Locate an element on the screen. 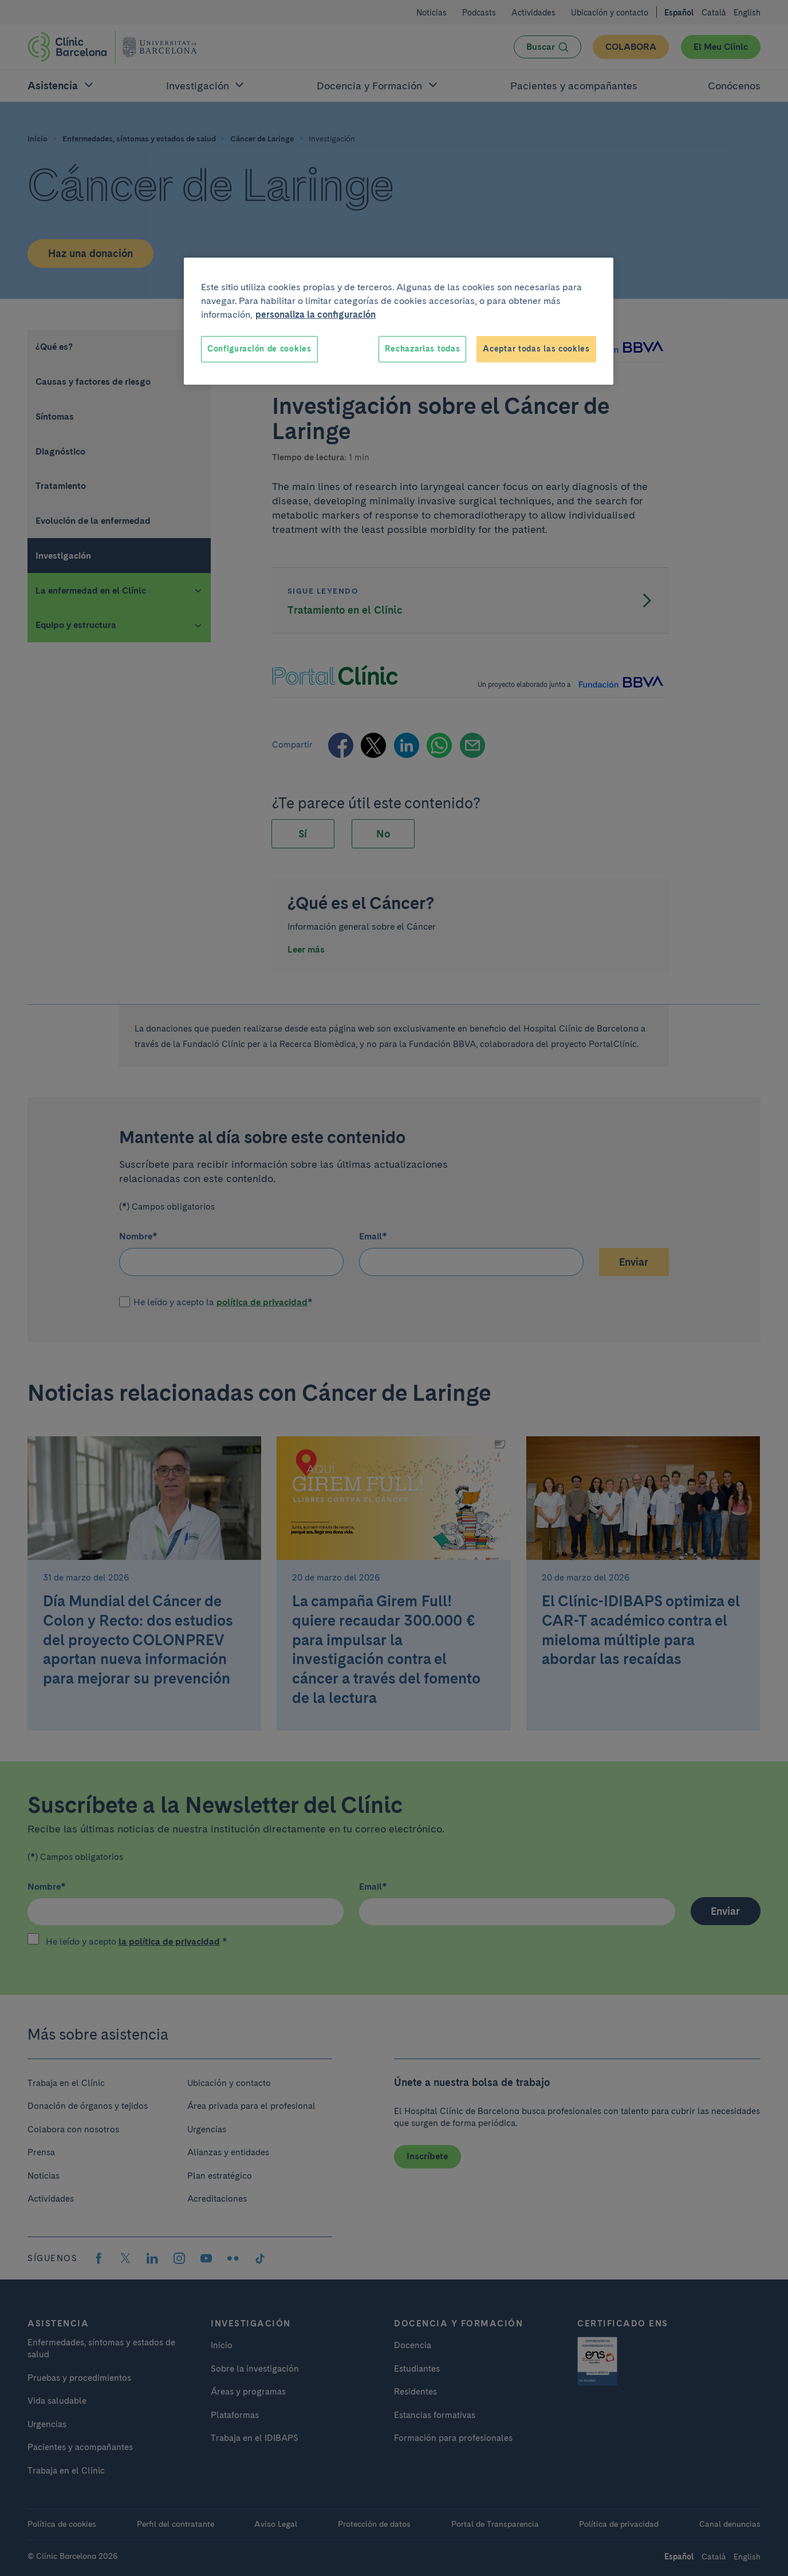 Image resolution: width=788 pixels, height=2576 pixels. Configuración de cookies is located at coordinates (259, 348).